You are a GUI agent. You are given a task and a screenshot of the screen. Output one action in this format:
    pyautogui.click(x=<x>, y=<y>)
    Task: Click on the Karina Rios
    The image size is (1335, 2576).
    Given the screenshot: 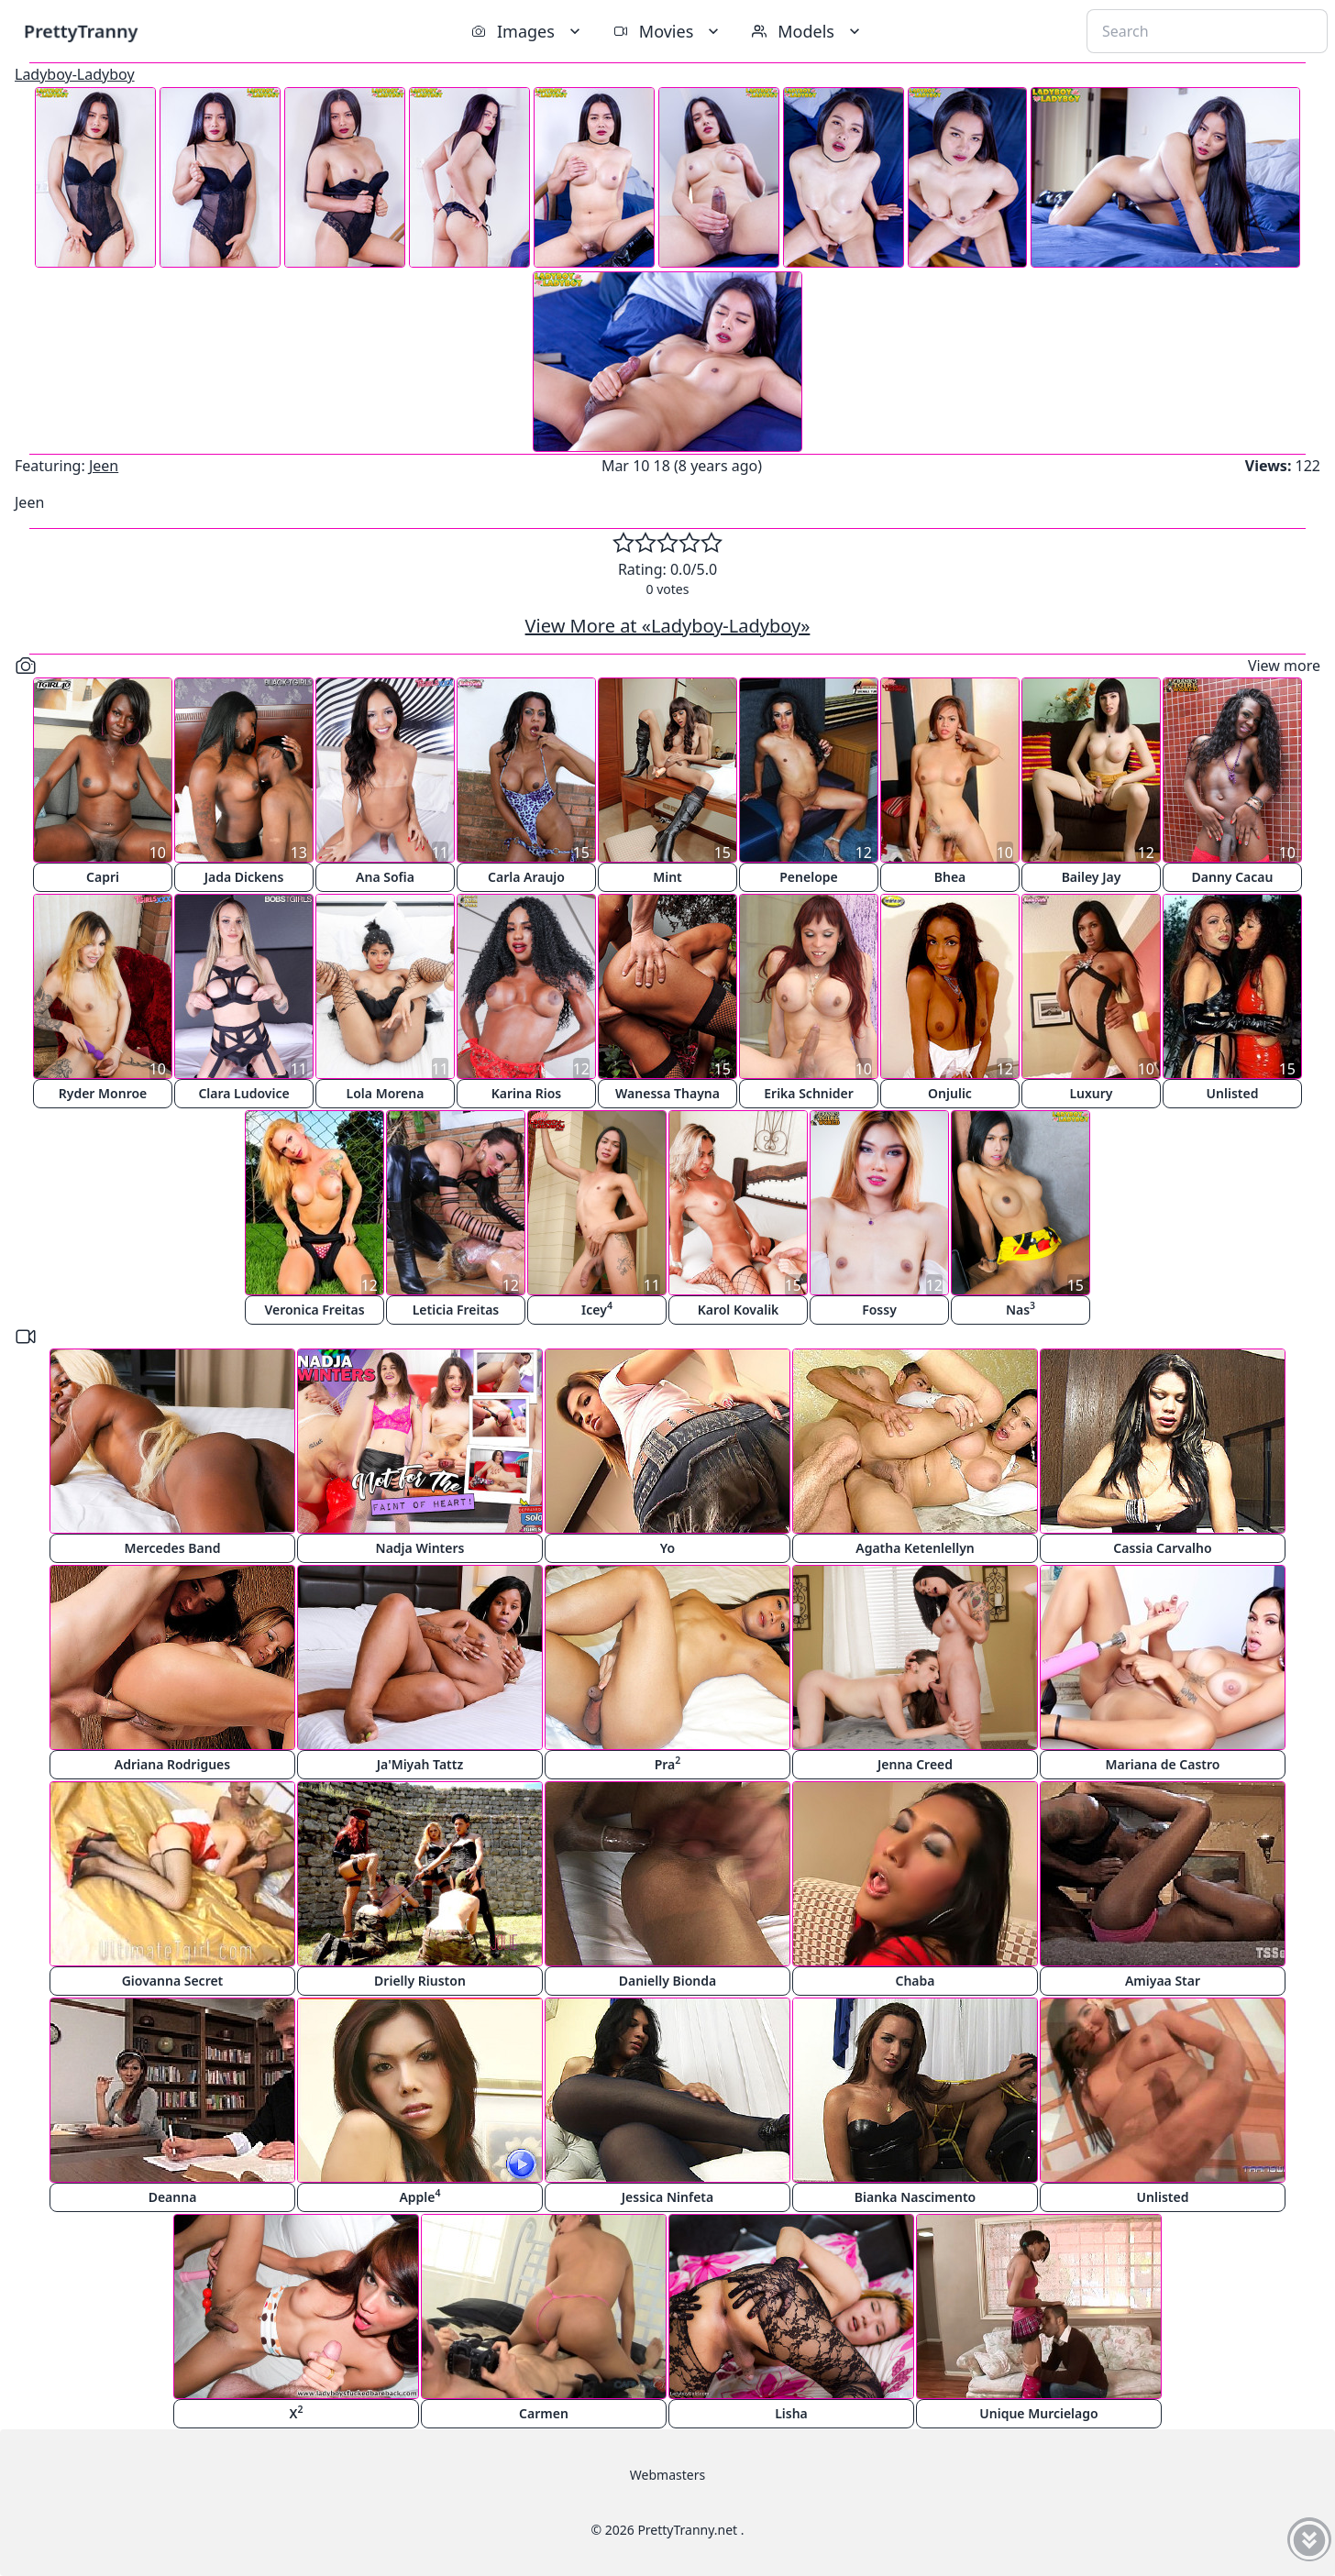 What is the action you would take?
    pyautogui.click(x=526, y=1093)
    